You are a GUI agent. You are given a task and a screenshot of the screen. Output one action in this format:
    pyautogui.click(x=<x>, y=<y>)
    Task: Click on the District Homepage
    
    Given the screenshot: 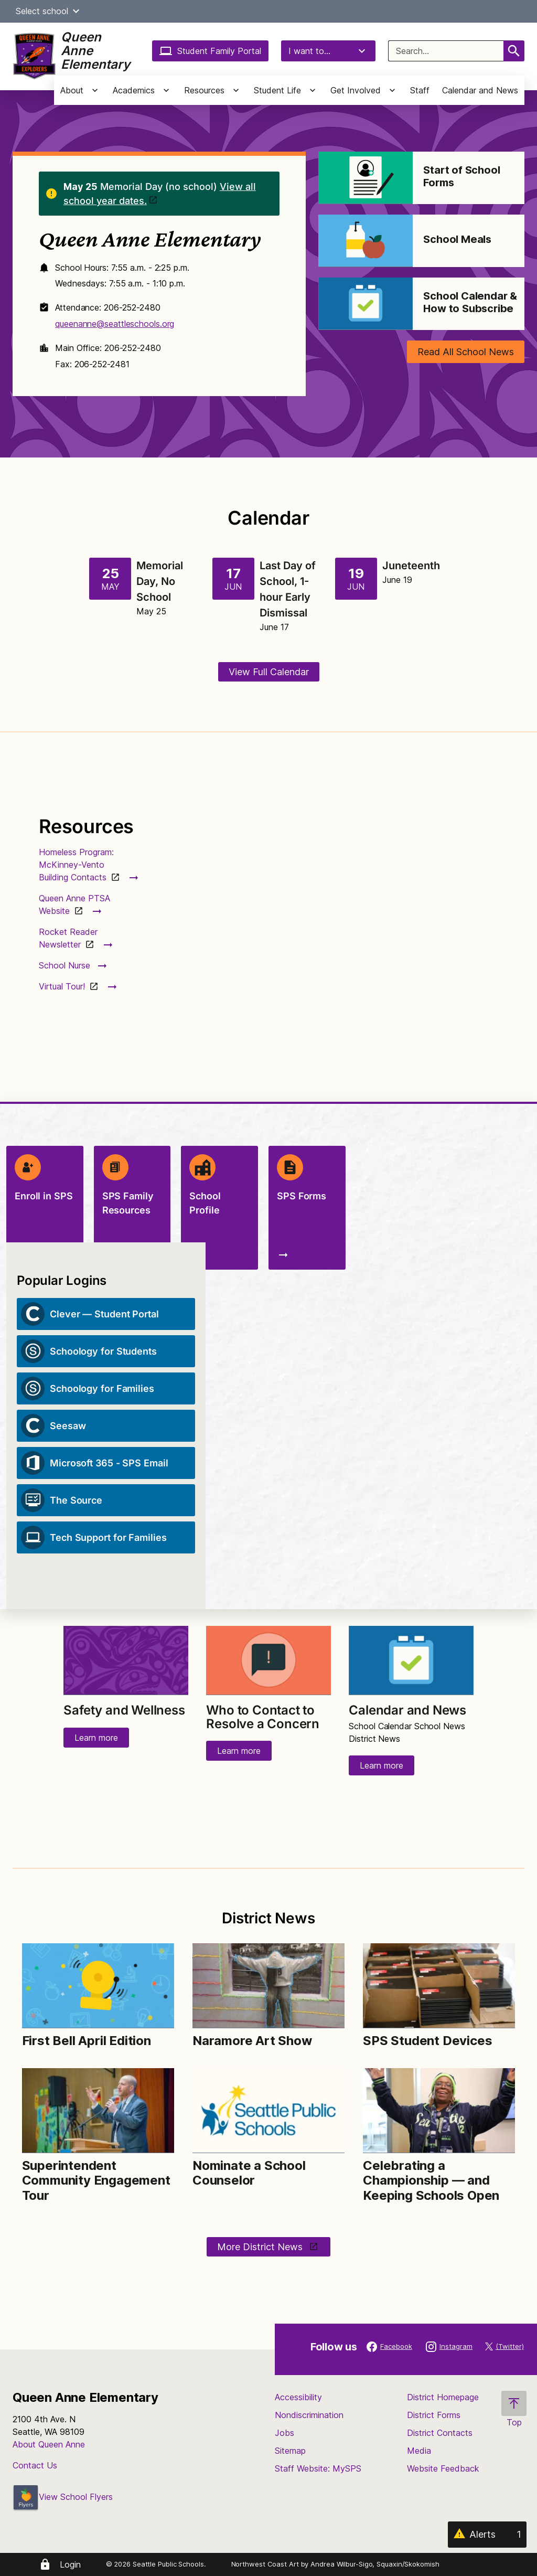 What is the action you would take?
    pyautogui.click(x=443, y=2397)
    